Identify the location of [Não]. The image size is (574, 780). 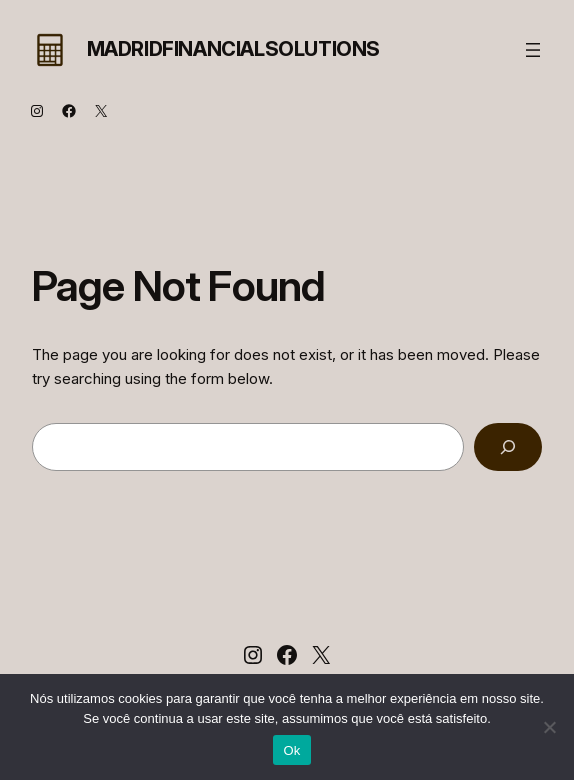
(549, 727).